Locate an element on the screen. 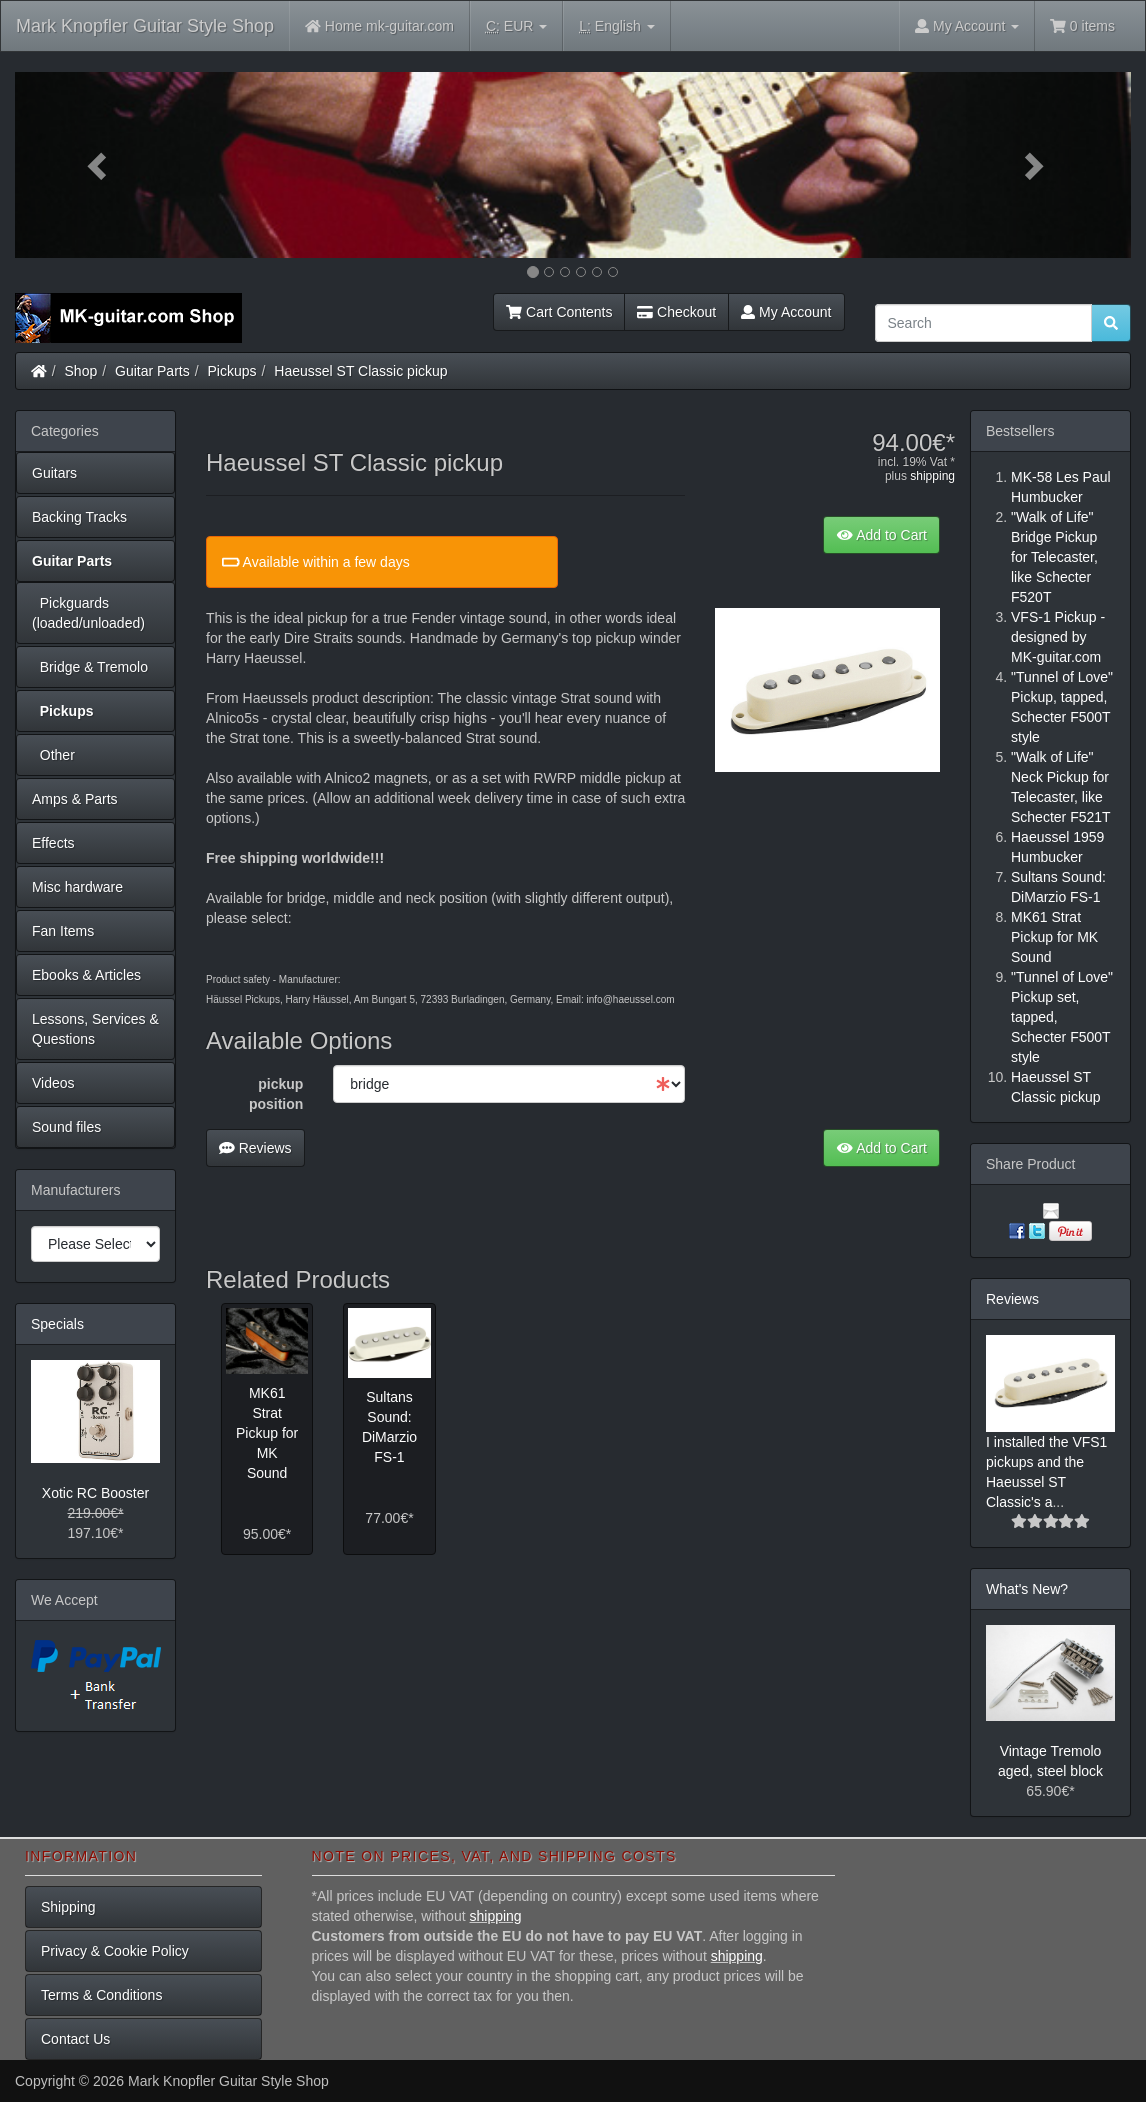  Amps & Parts is located at coordinates (75, 799).